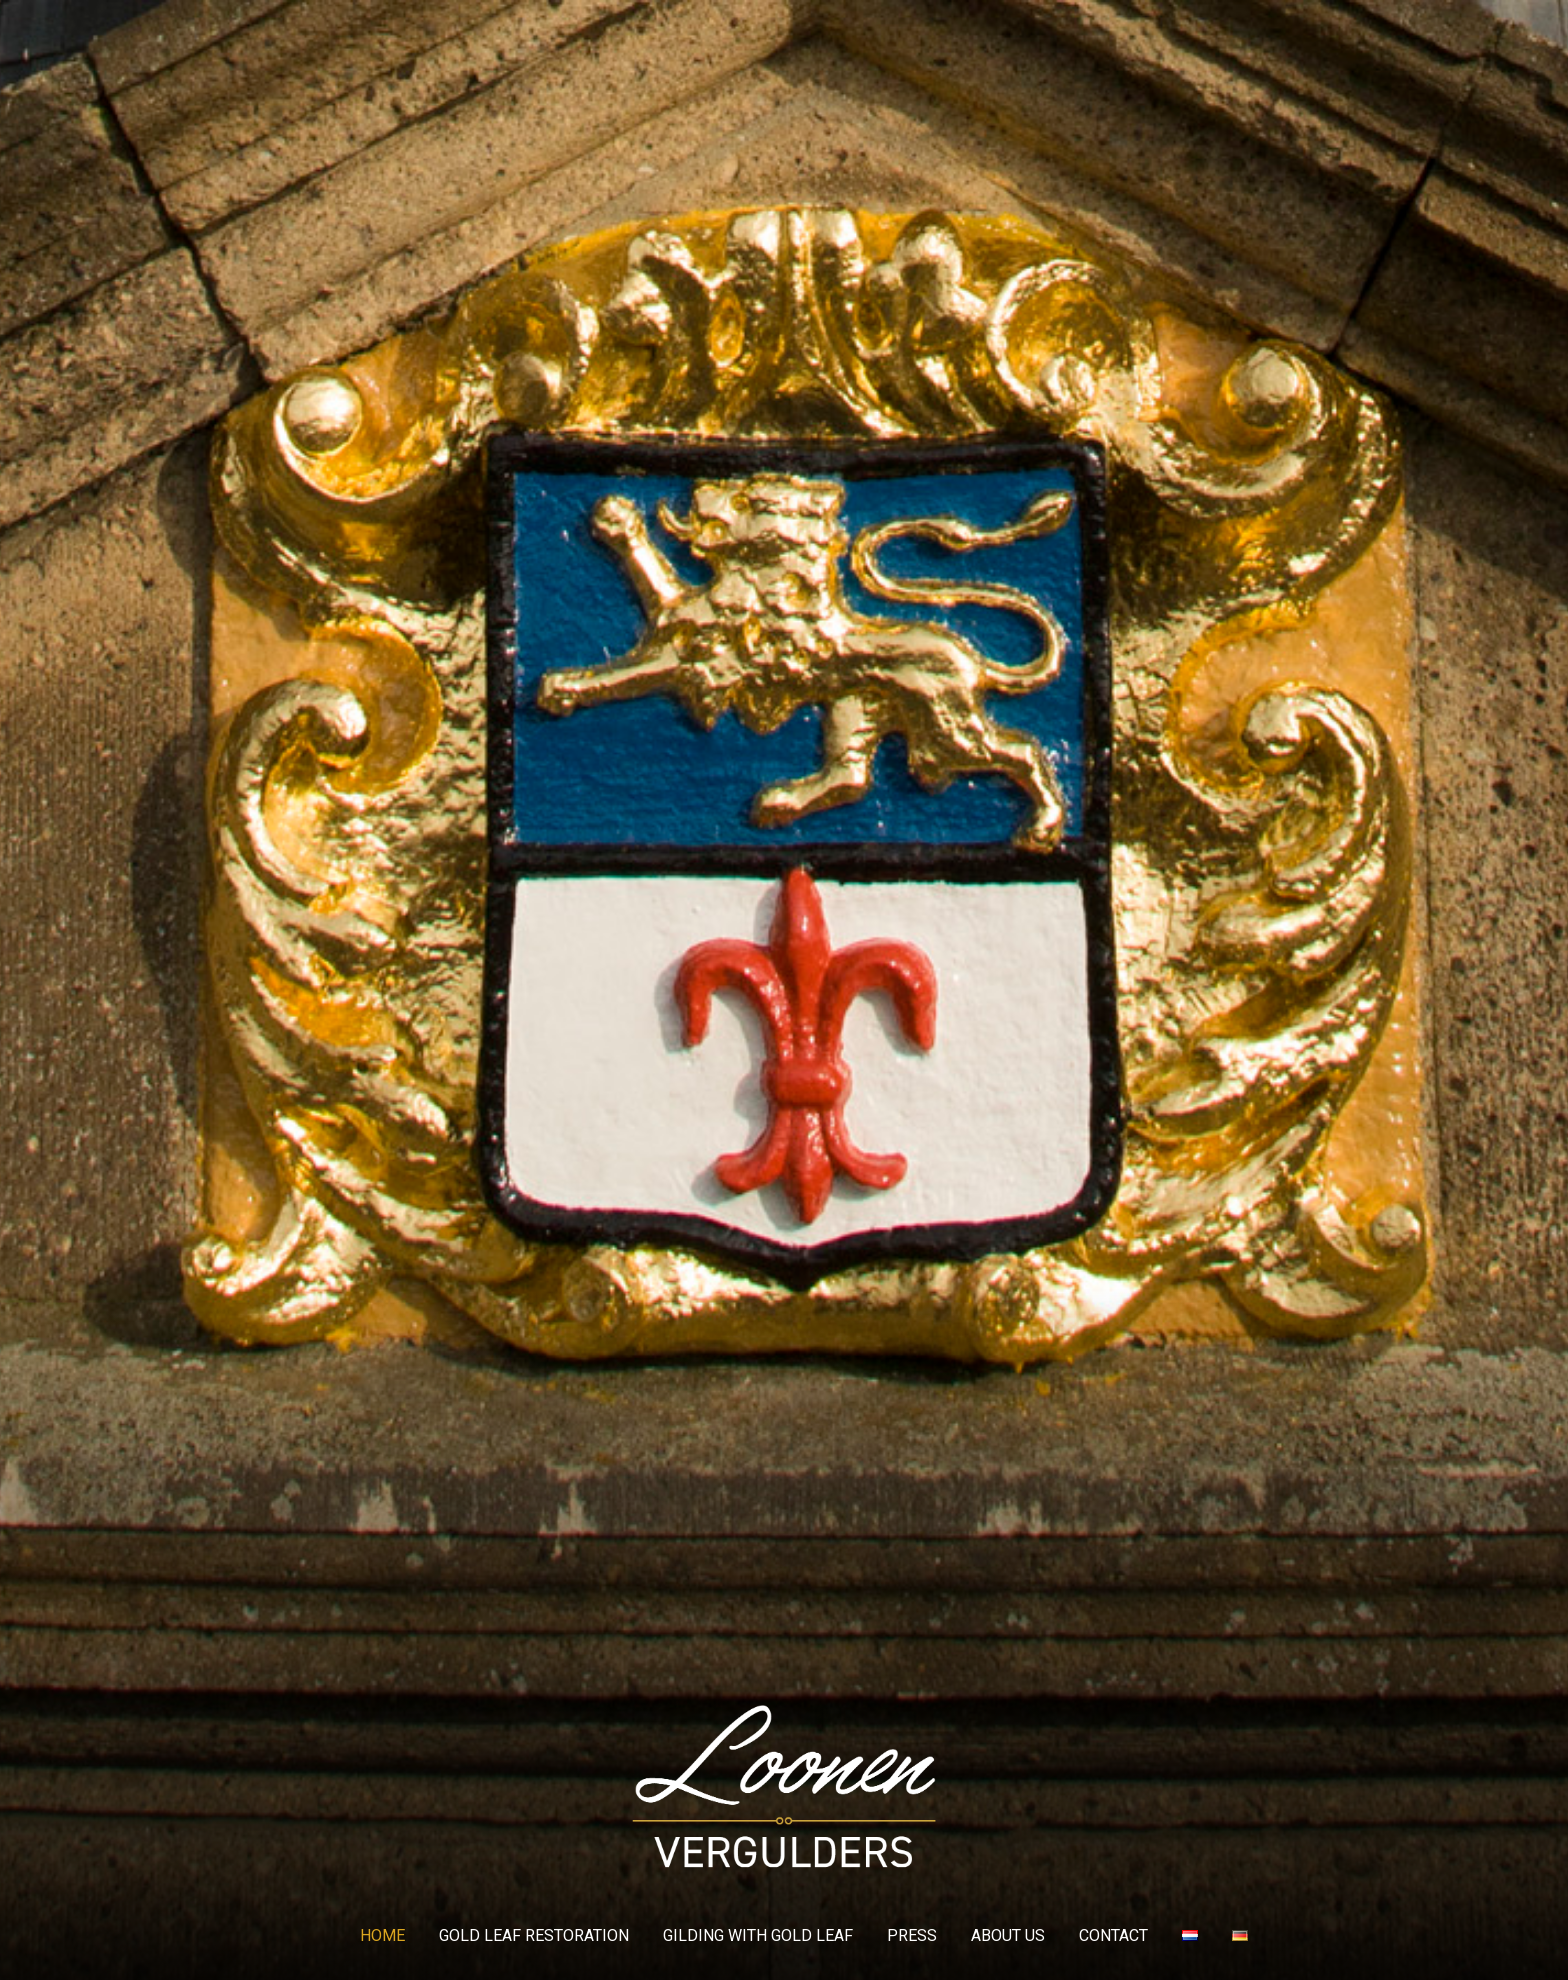 This screenshot has height=1980, width=1568. What do you see at coordinates (758, 1935) in the screenshot?
I see `GILDING WITH GOLD LEAF` at bounding box center [758, 1935].